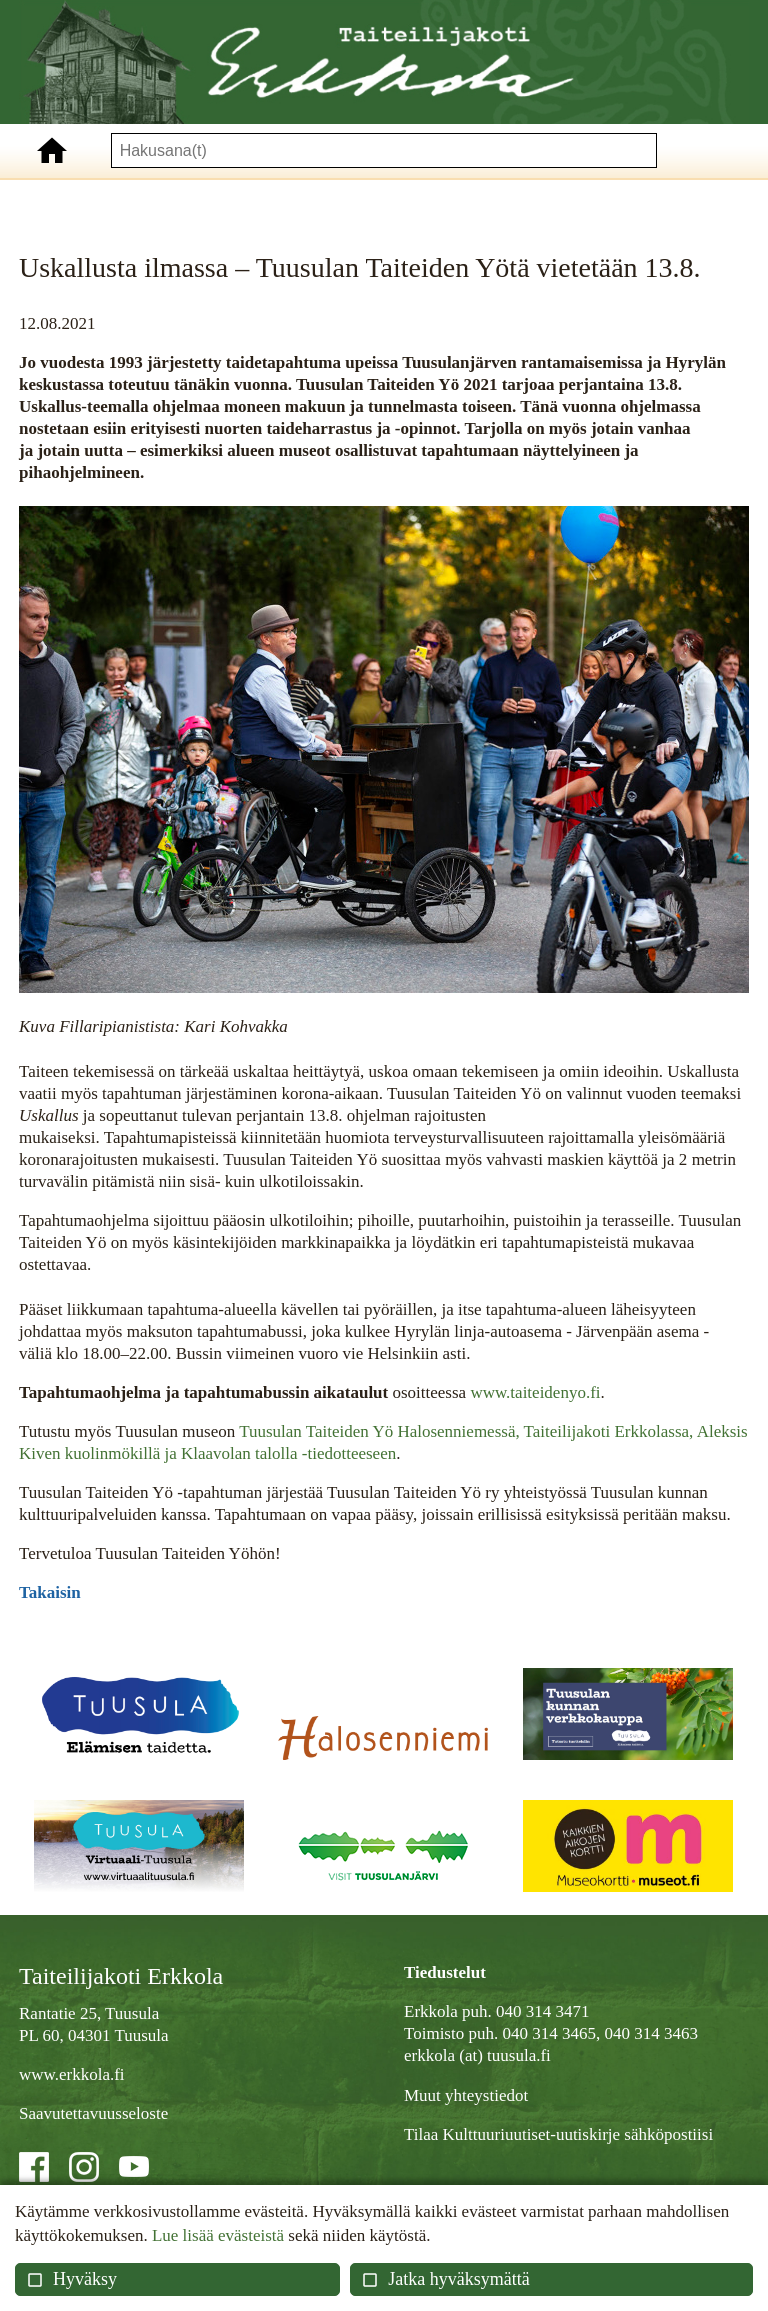 The width and height of the screenshot is (768, 2311). I want to click on Takaisin, so click(50, 1592).